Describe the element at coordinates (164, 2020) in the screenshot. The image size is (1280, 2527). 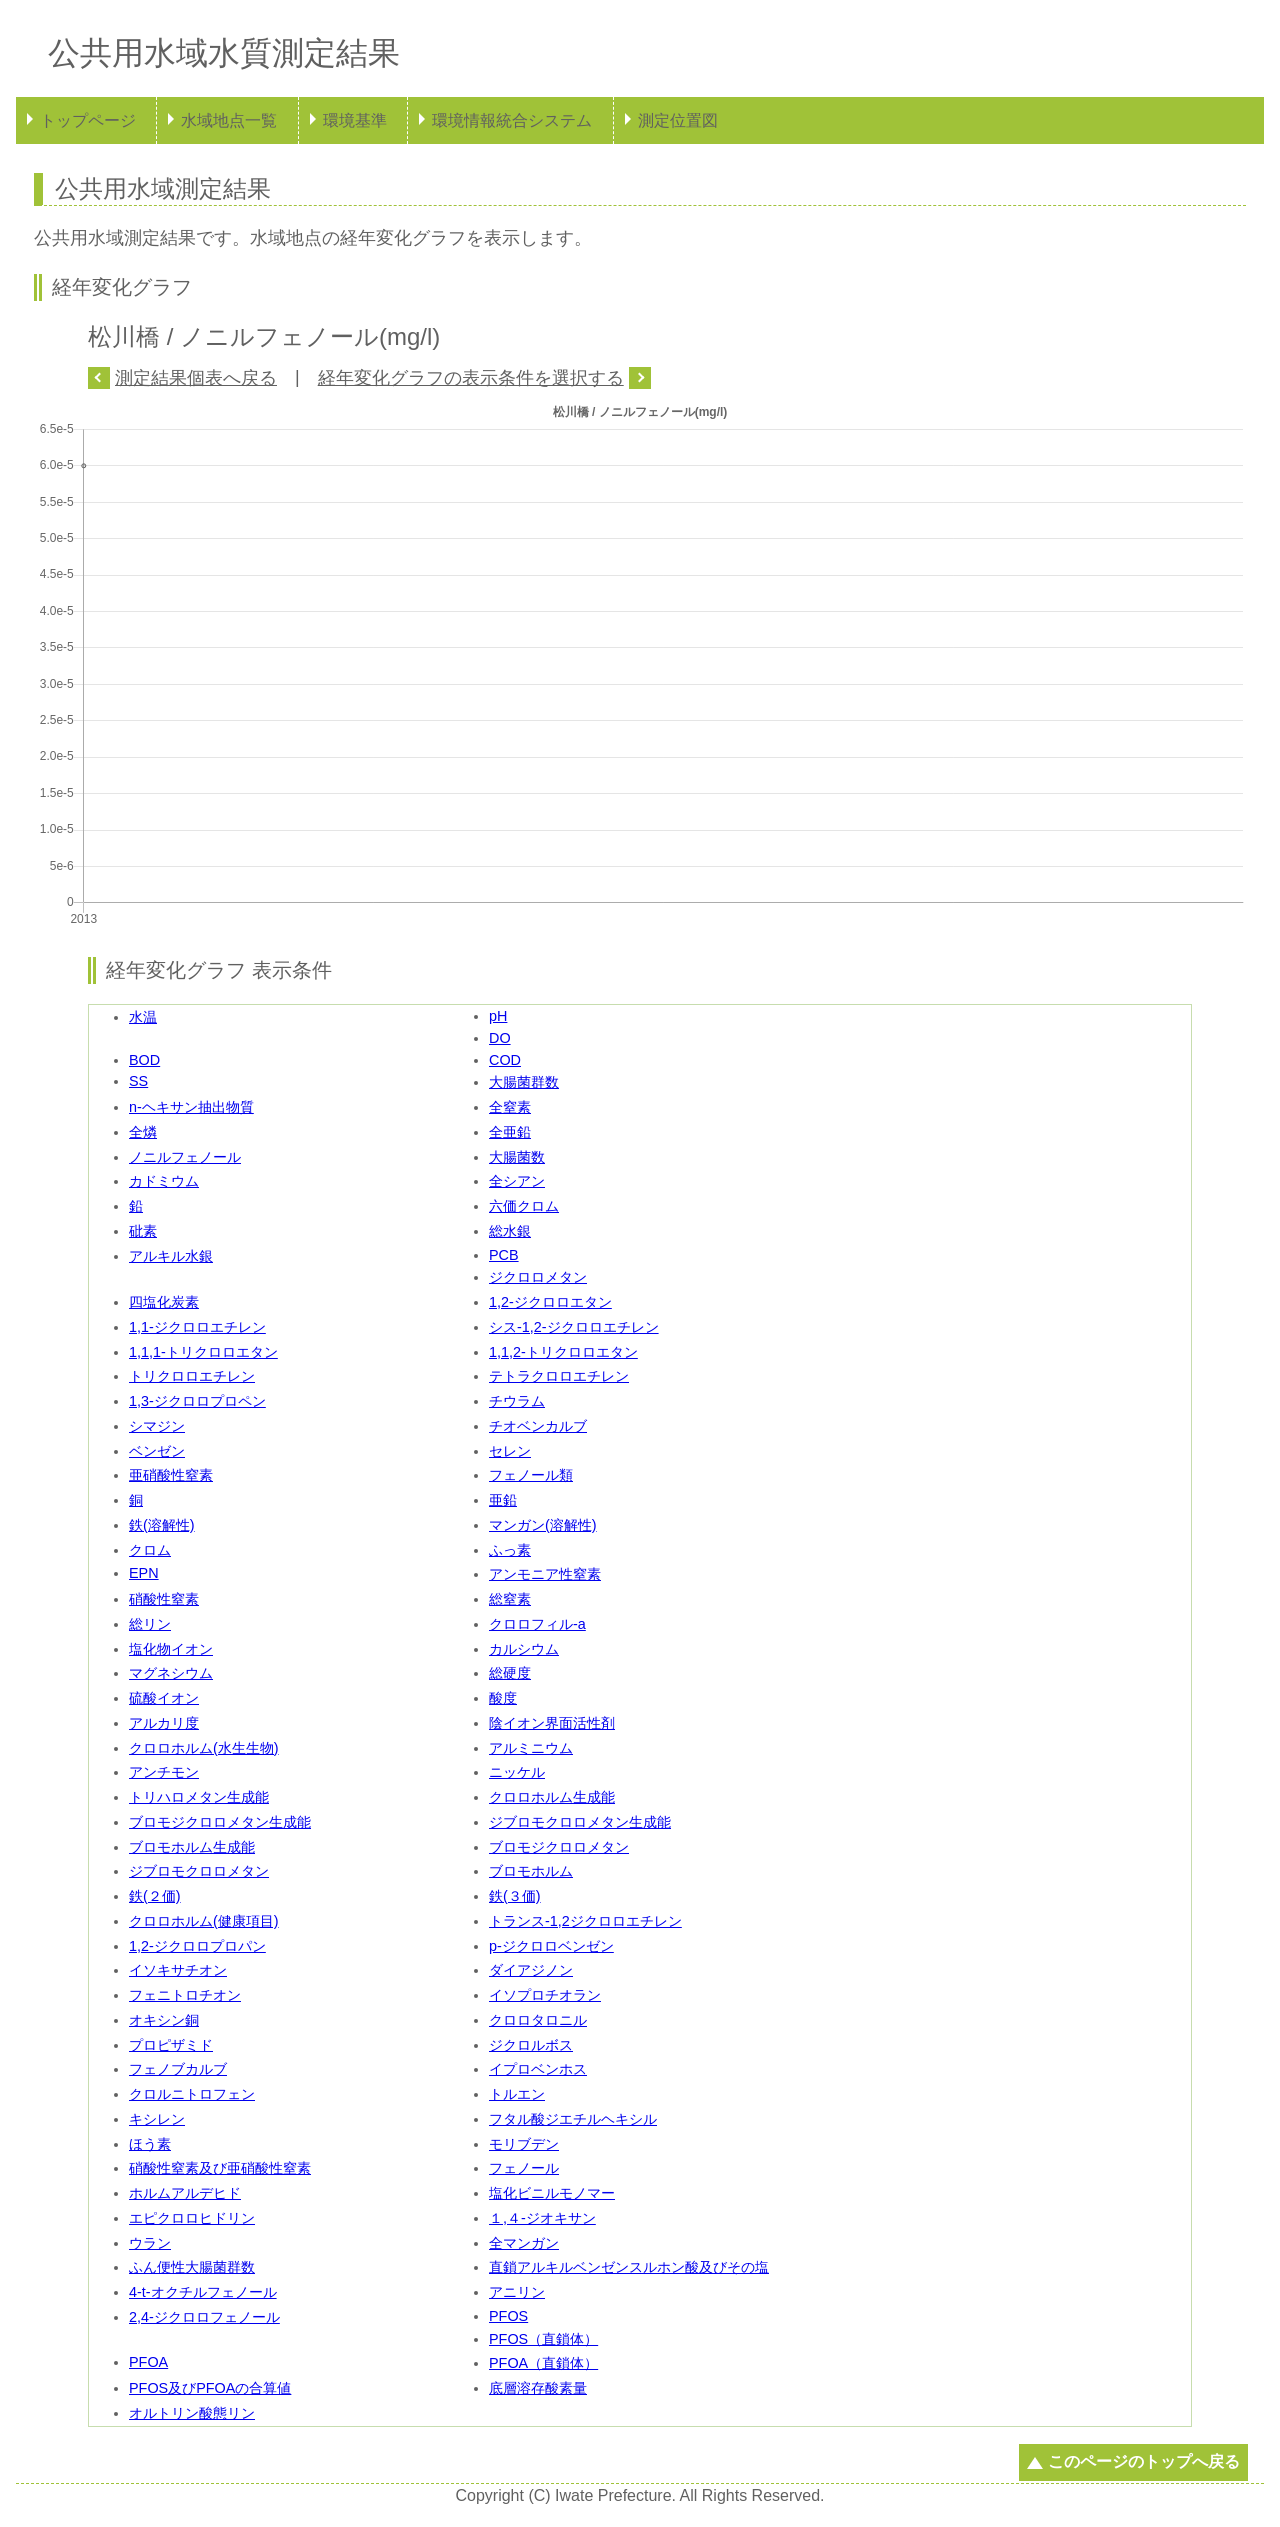
I see `オキシン銅` at that location.